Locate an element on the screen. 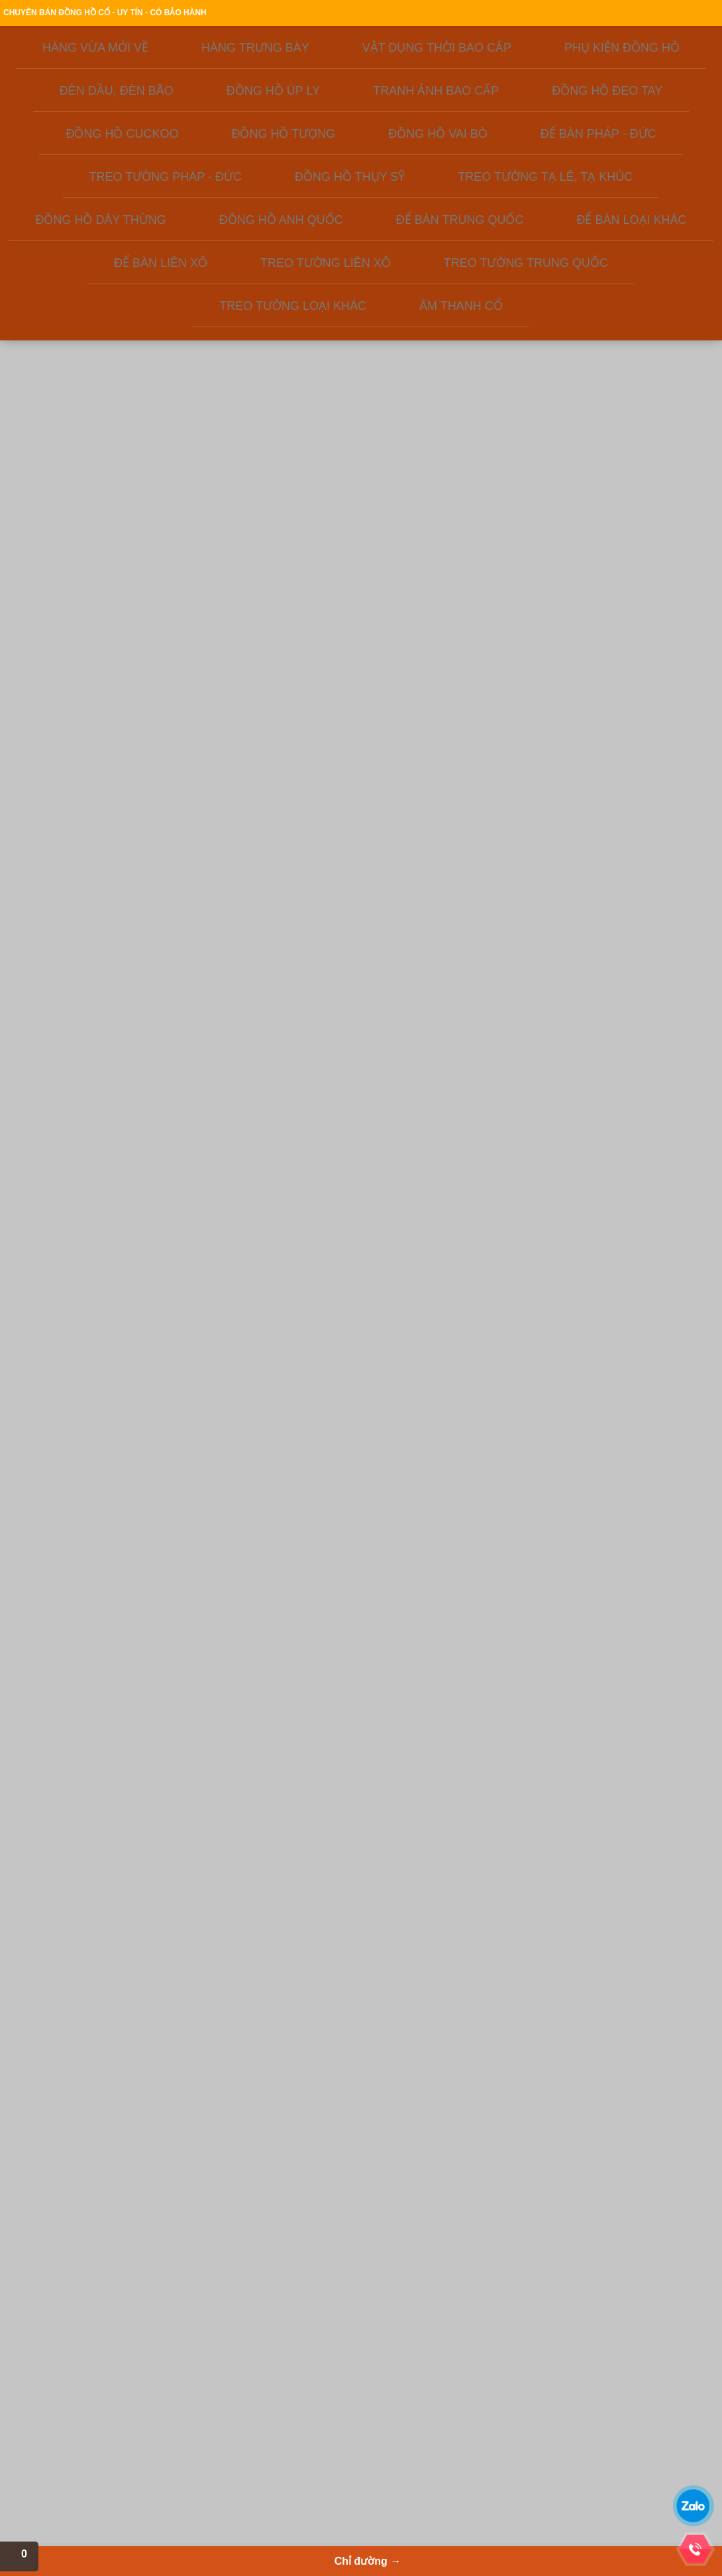  TRANH ẢNH BAO CẤP is located at coordinates (89, 300).